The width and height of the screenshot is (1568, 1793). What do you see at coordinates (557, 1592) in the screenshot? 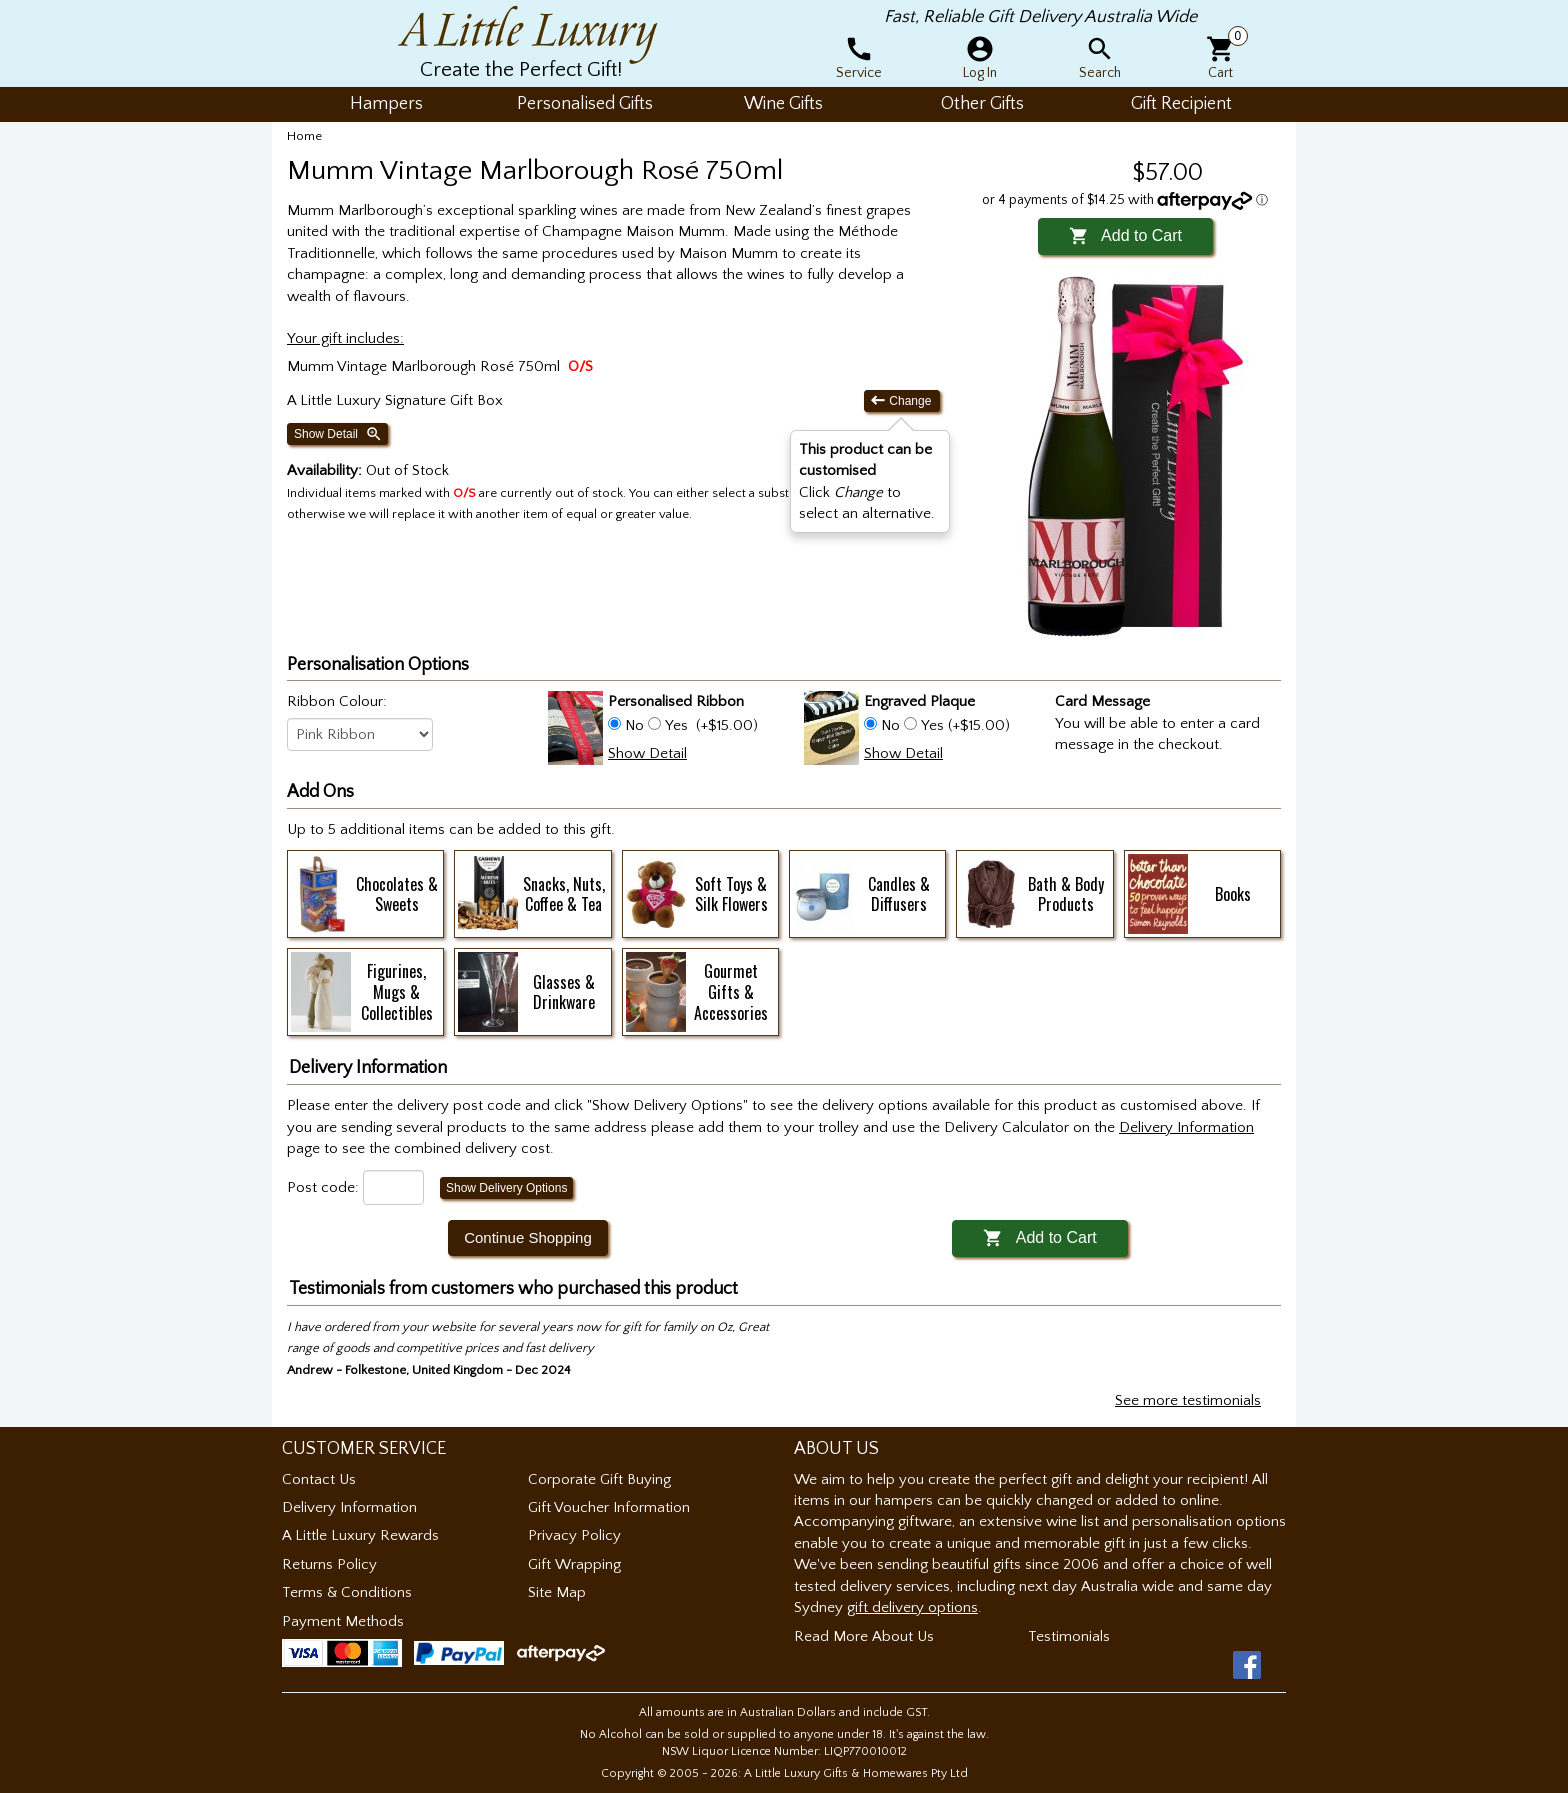
I see `Site Map` at bounding box center [557, 1592].